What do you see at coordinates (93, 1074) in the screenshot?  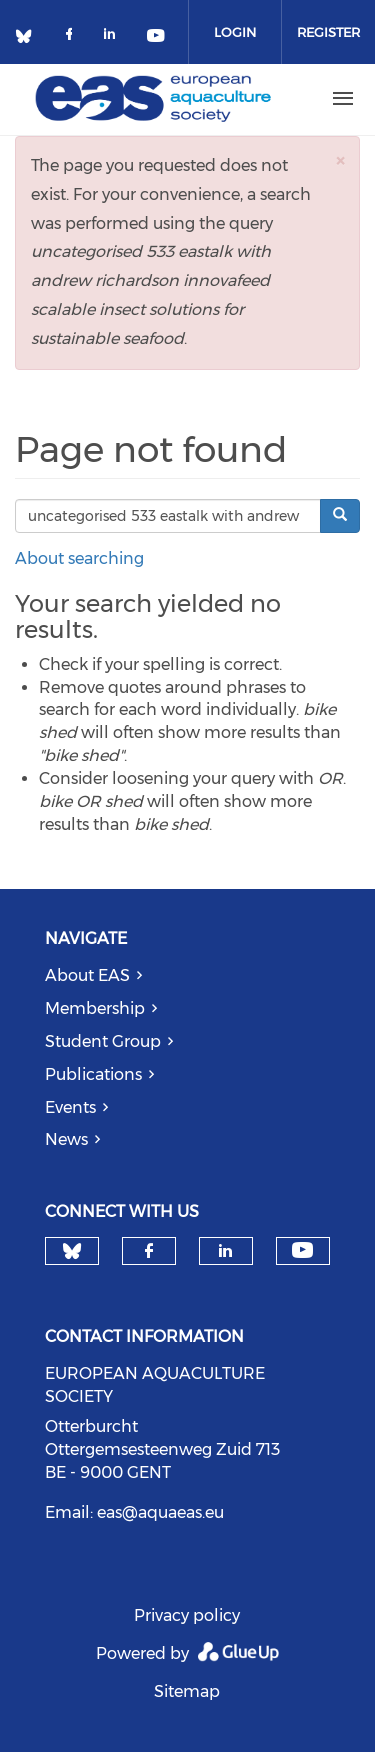 I see `Publications` at bounding box center [93, 1074].